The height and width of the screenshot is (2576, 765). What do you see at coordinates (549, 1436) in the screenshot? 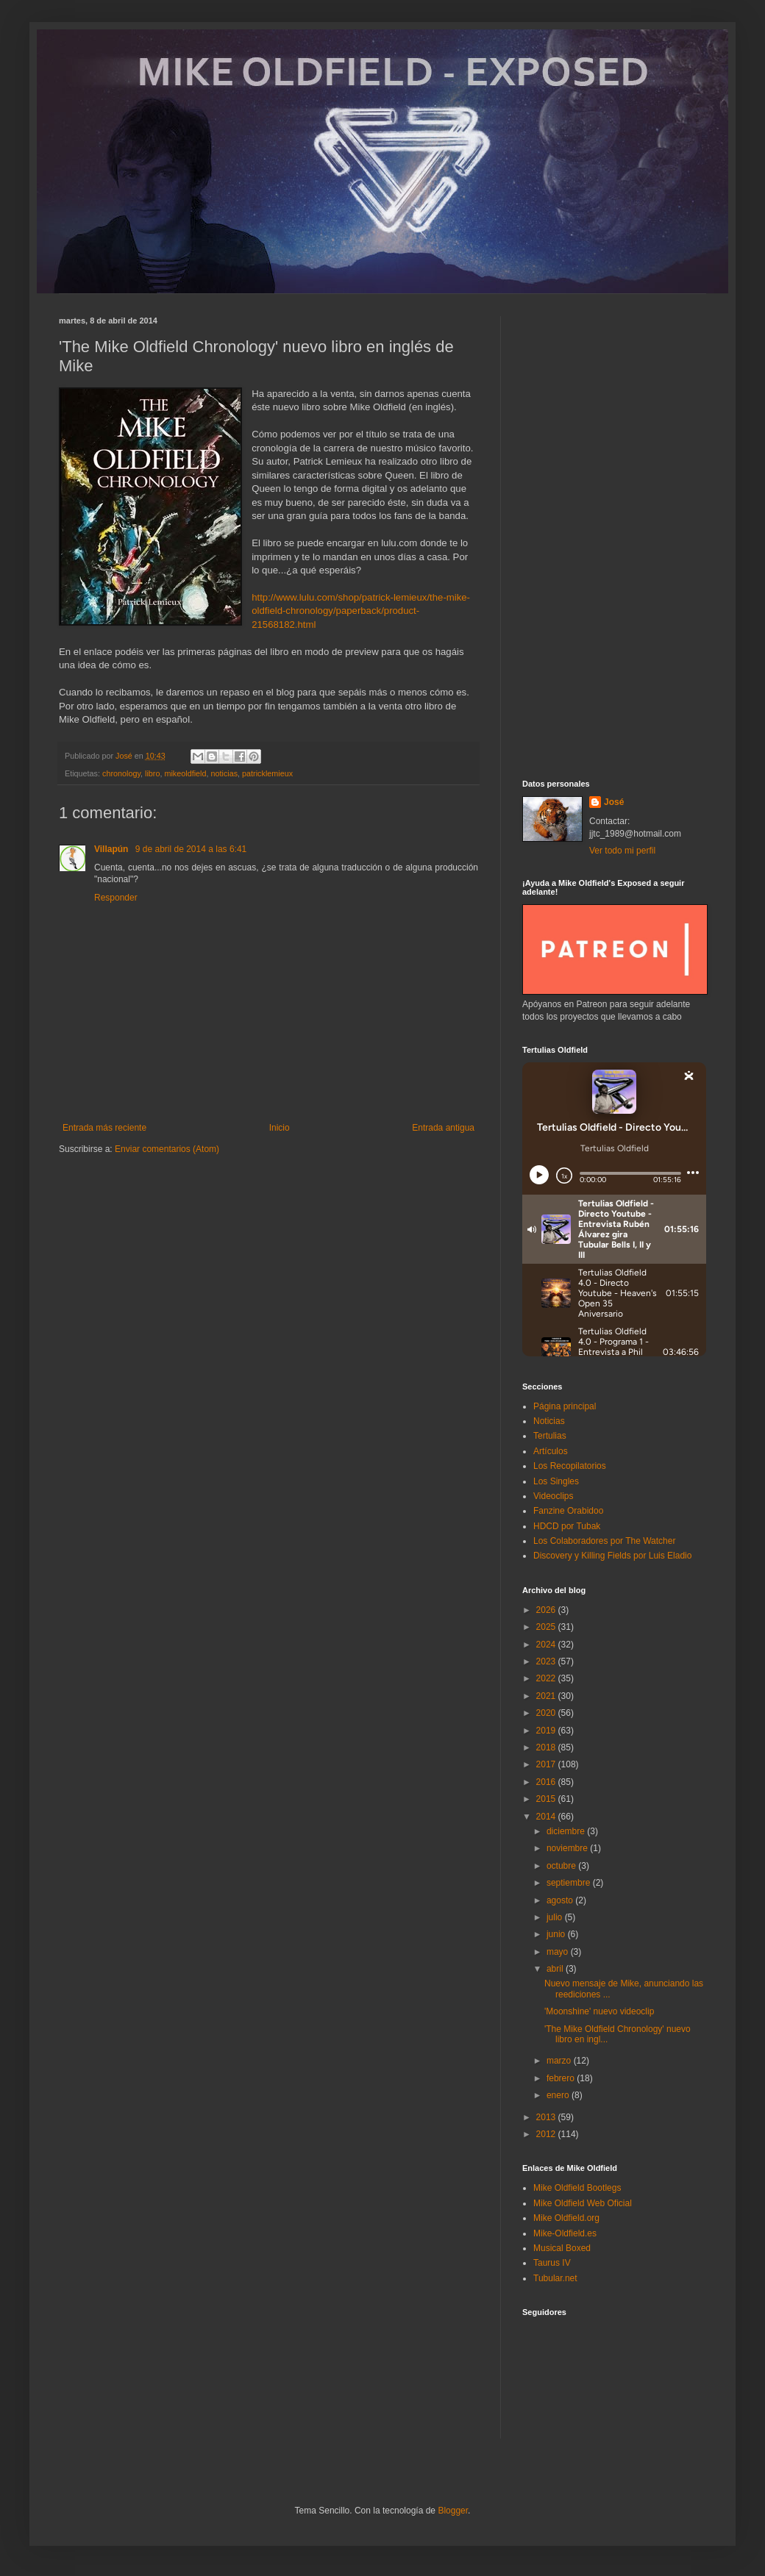
I see `Tertulias` at bounding box center [549, 1436].